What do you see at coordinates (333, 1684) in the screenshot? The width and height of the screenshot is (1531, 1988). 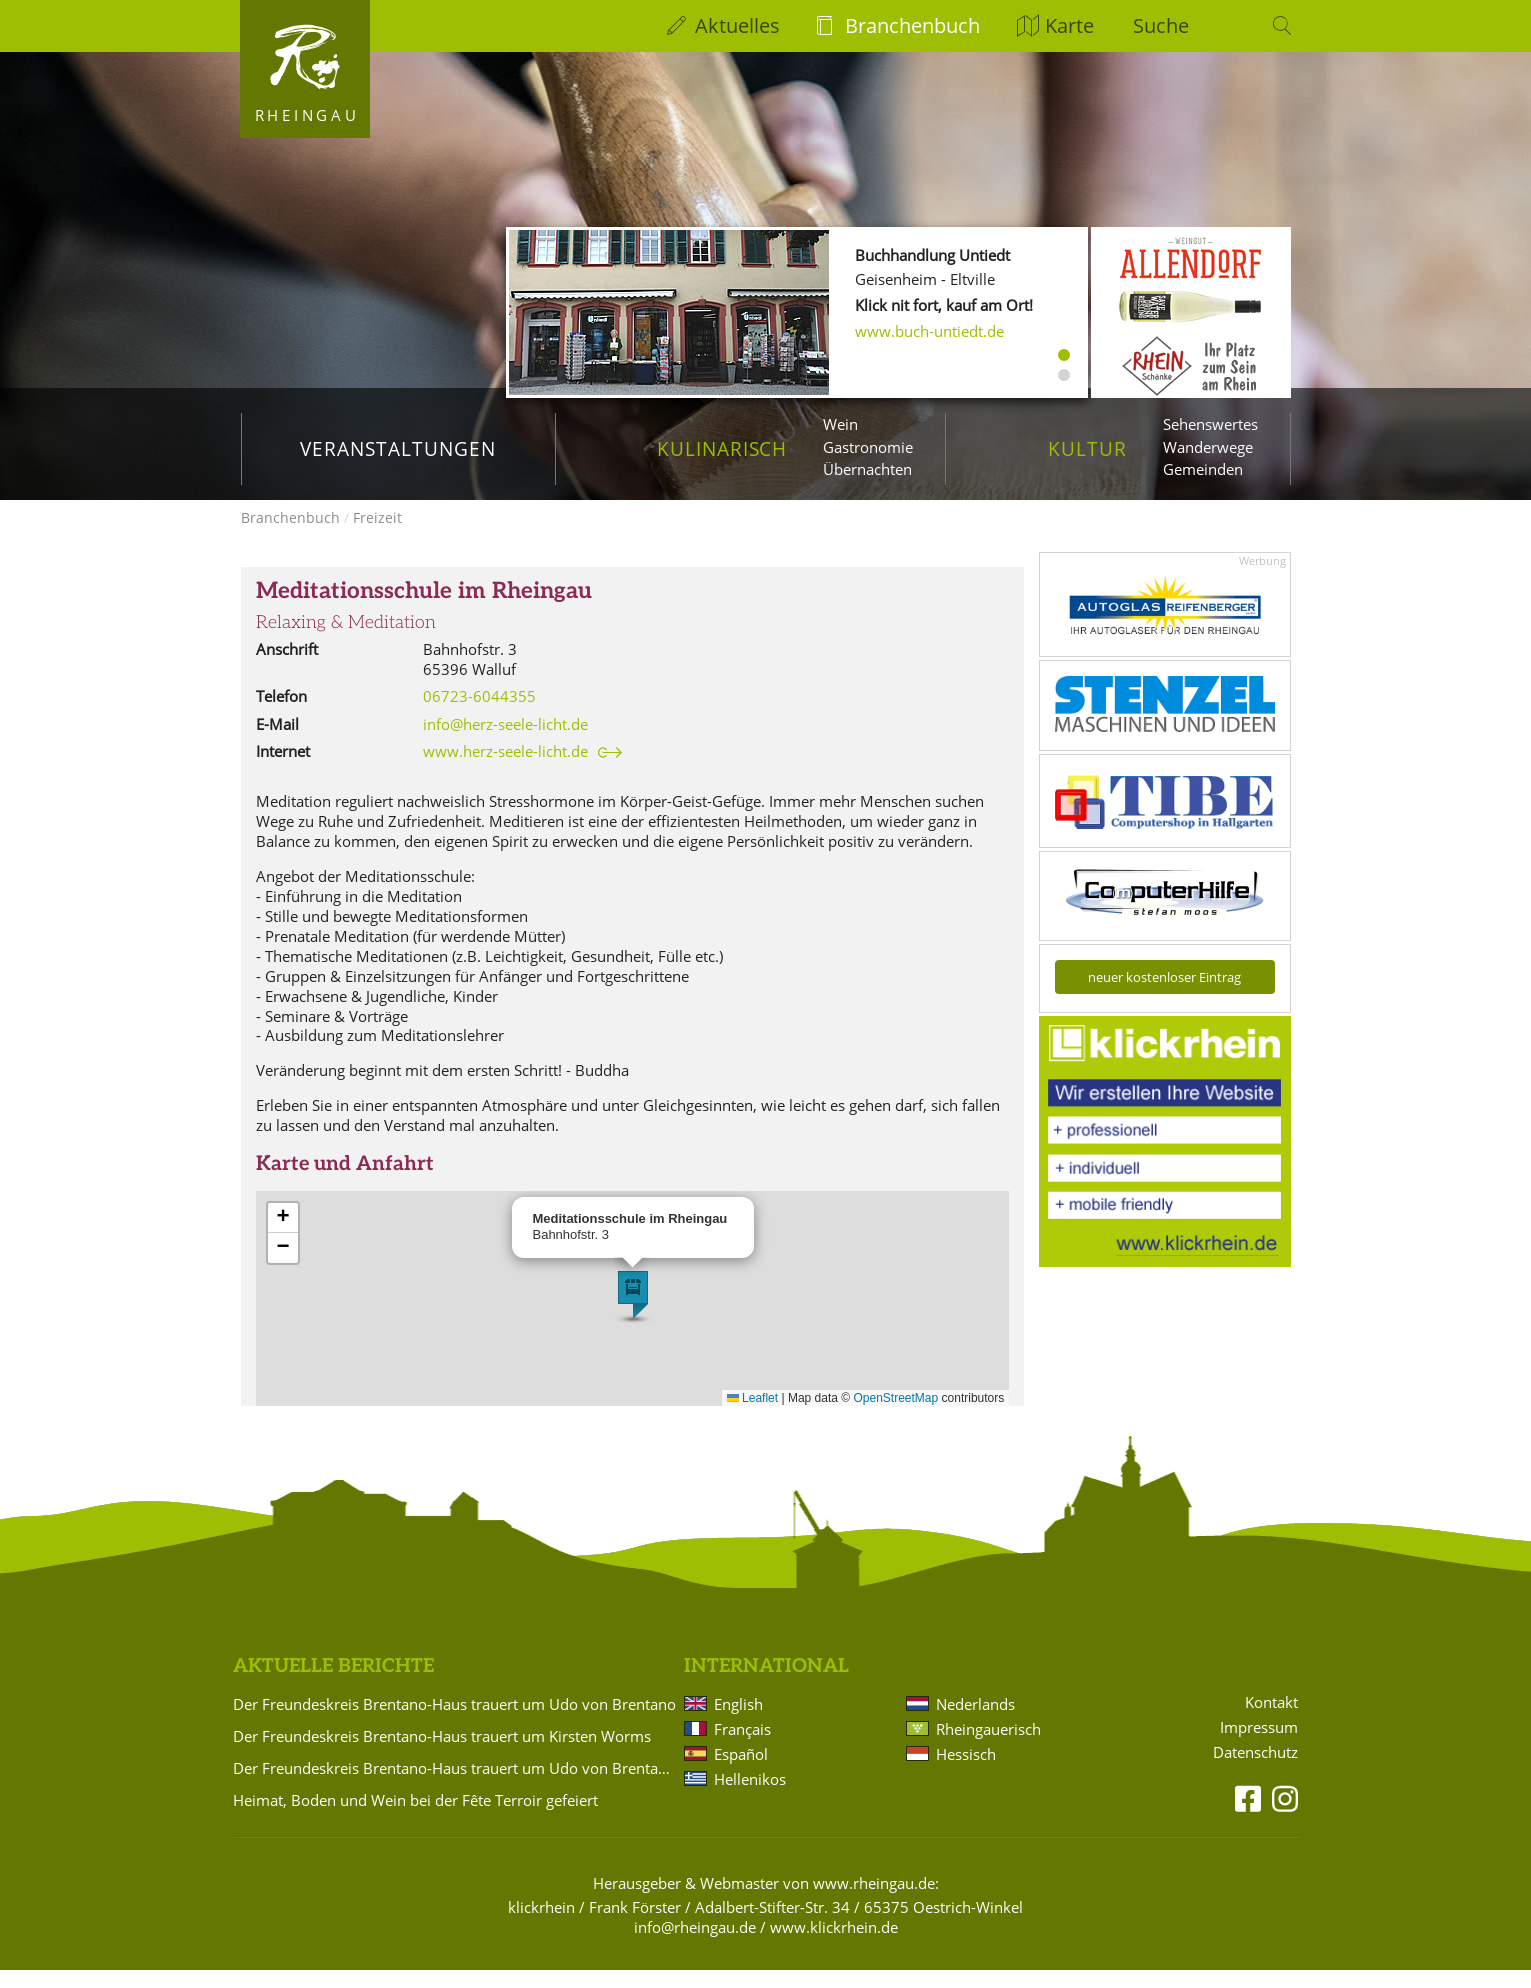 I see `Aktuelle Berichte` at bounding box center [333, 1684].